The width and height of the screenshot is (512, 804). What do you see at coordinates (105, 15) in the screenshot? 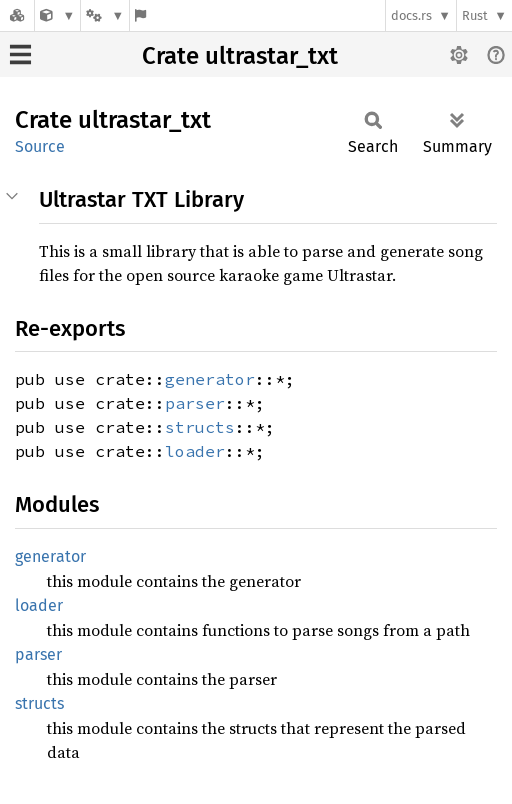
I see `[Platform]` at bounding box center [105, 15].